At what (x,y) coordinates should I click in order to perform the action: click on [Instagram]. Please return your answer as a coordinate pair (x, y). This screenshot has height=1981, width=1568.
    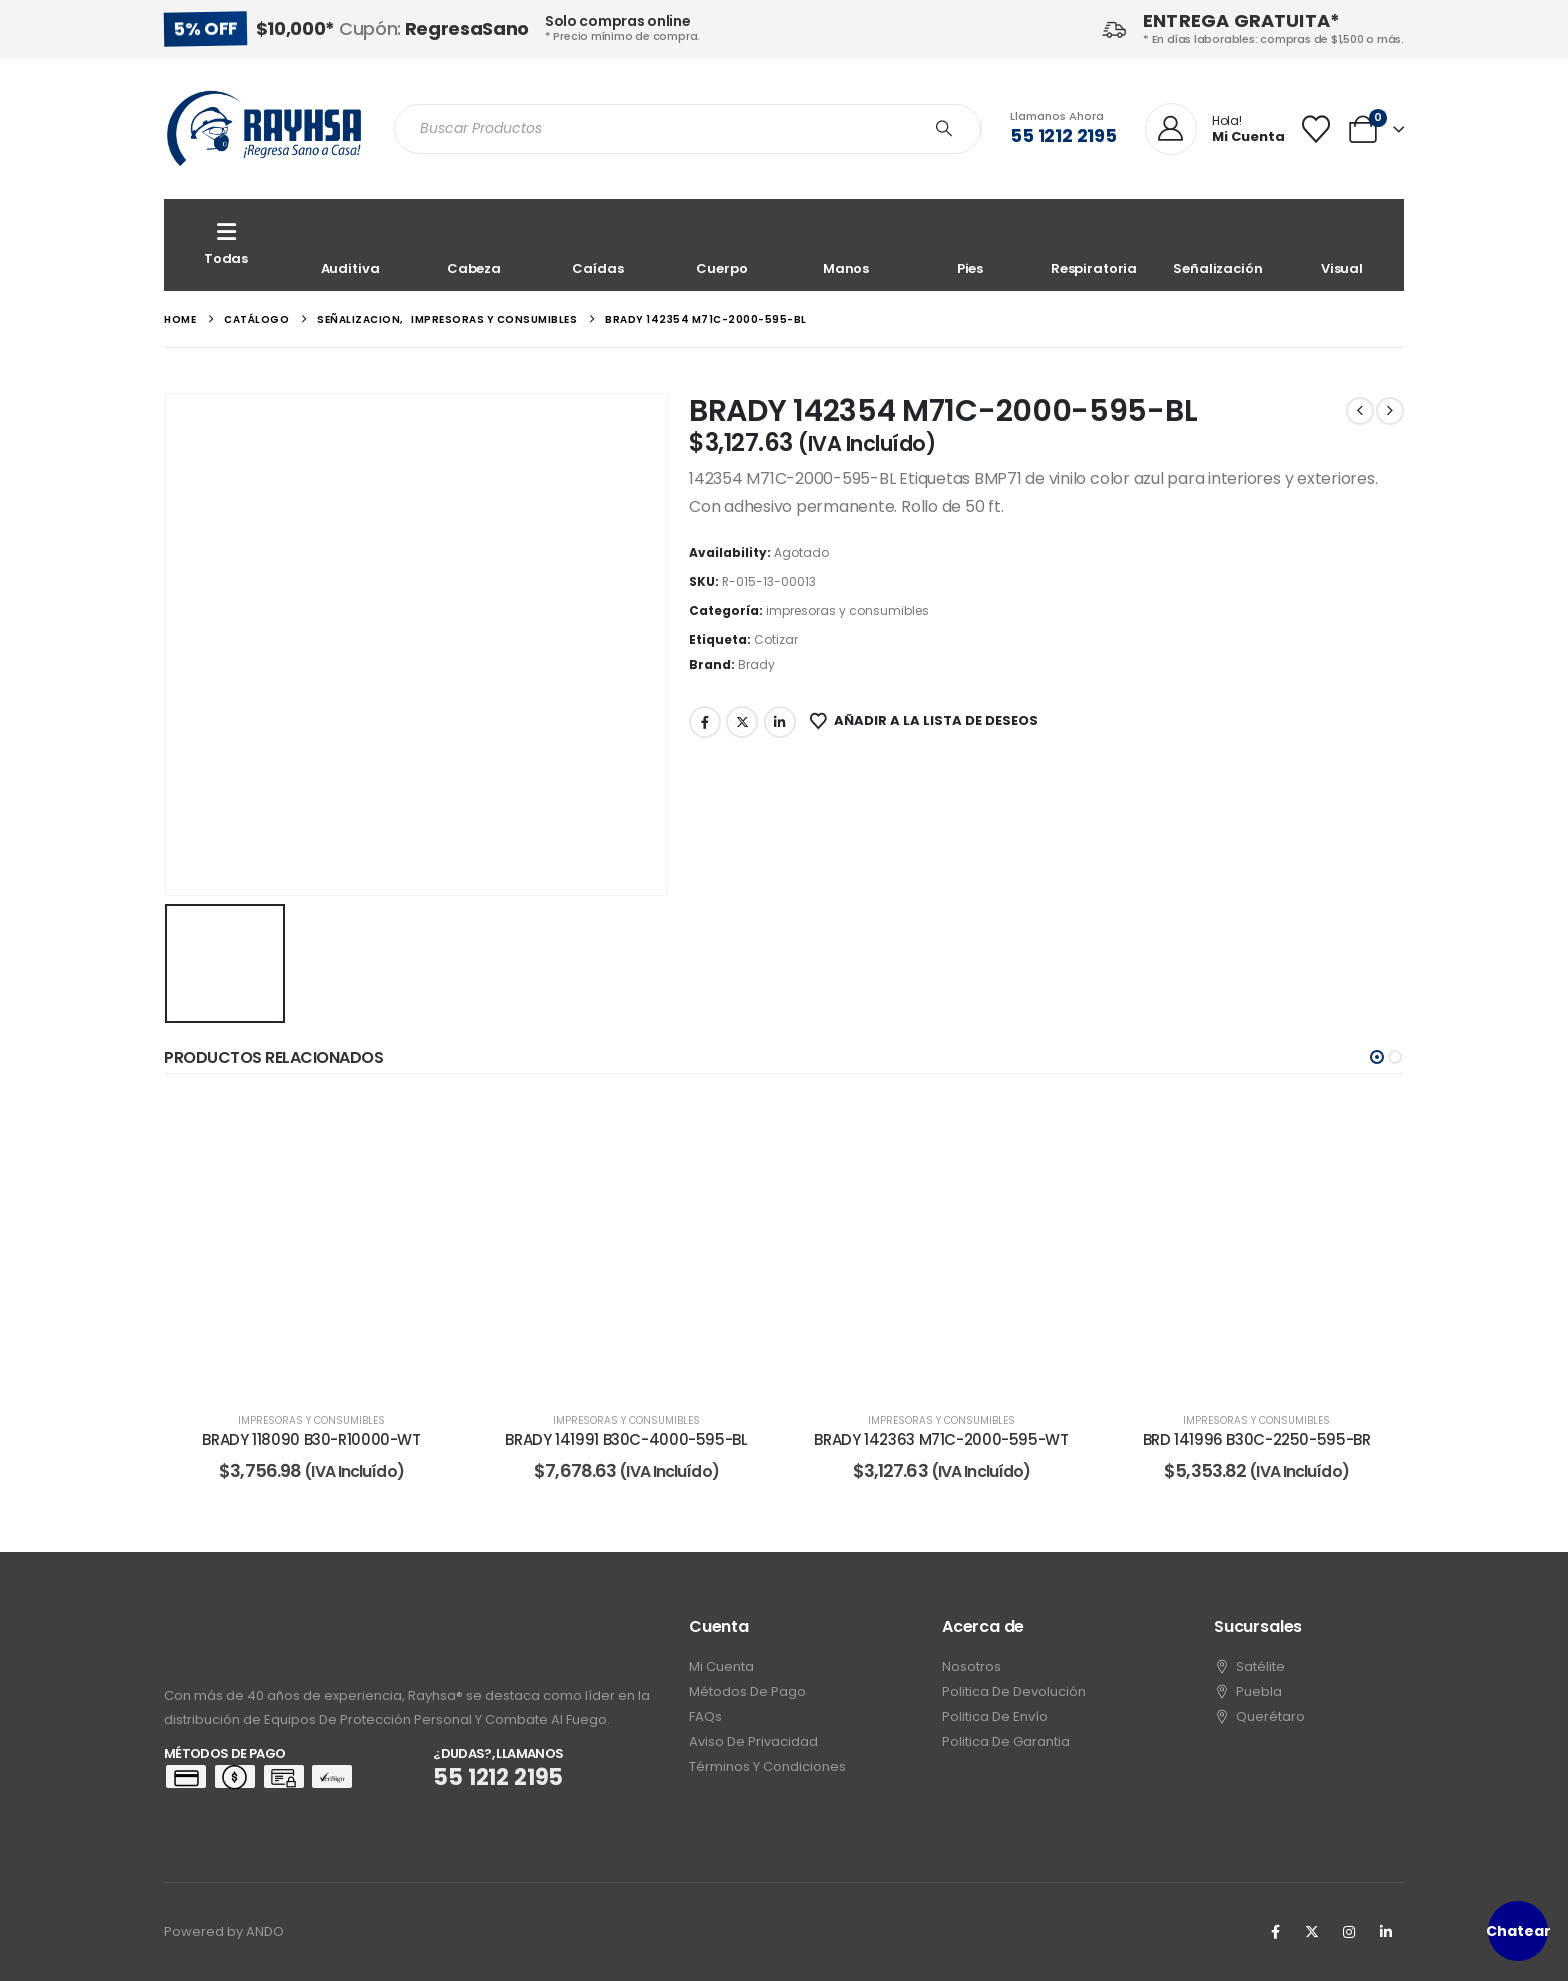
    Looking at the image, I should click on (1349, 1932).